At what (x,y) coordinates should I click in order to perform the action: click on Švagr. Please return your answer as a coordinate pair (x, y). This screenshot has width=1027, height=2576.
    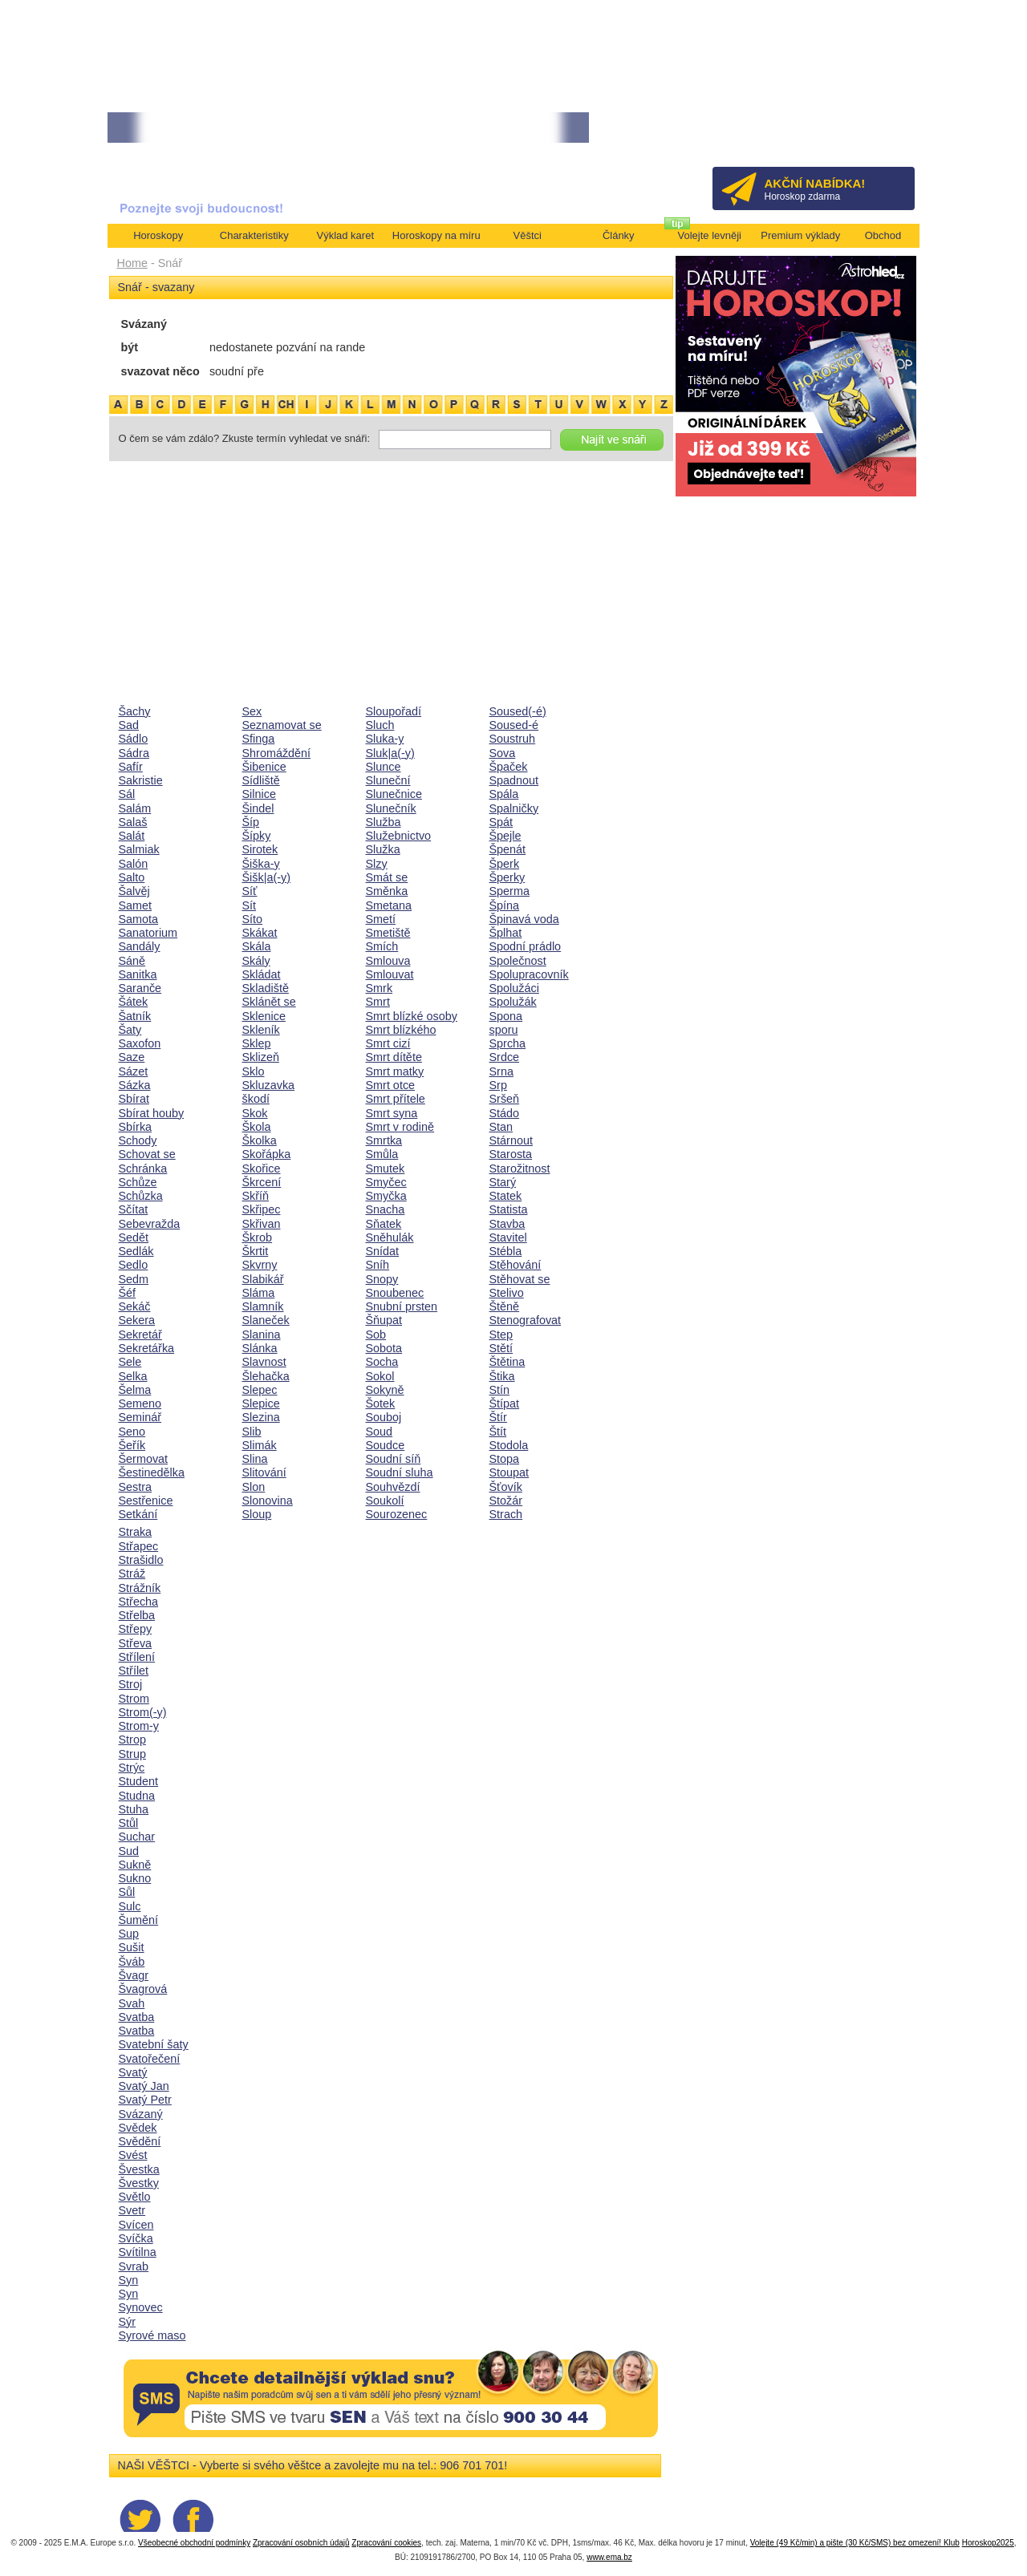
    Looking at the image, I should click on (134, 1975).